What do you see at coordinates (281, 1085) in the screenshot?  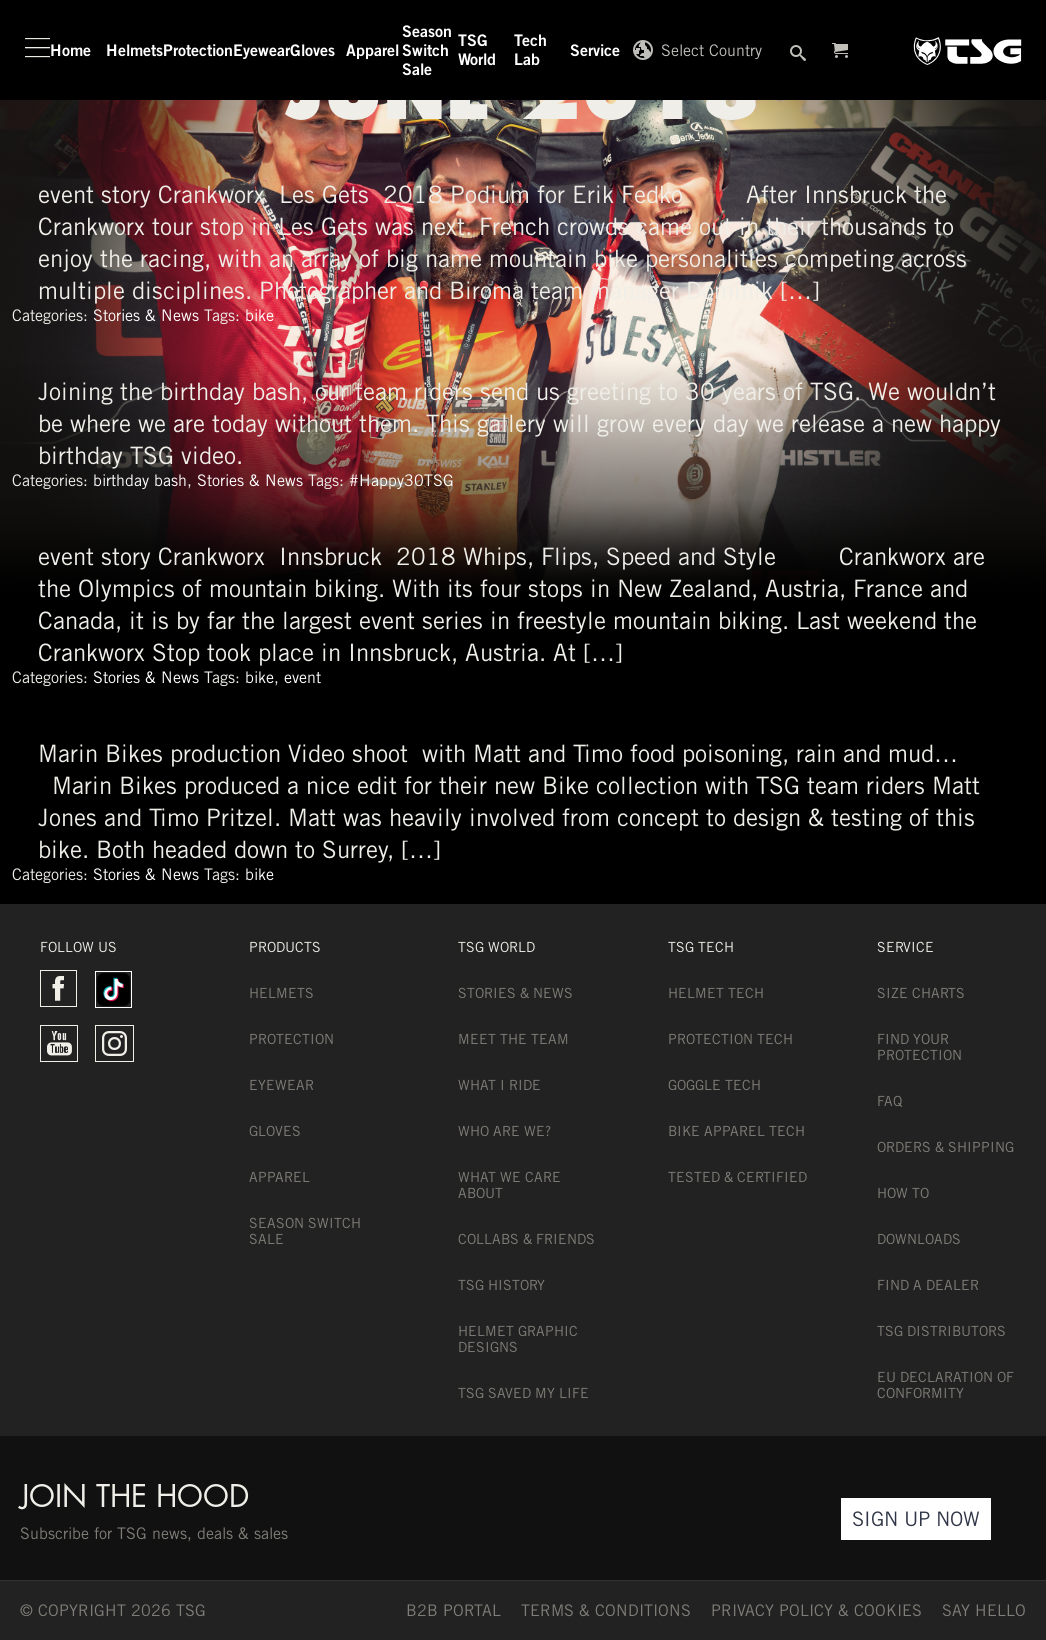 I see `Eyewear` at bounding box center [281, 1085].